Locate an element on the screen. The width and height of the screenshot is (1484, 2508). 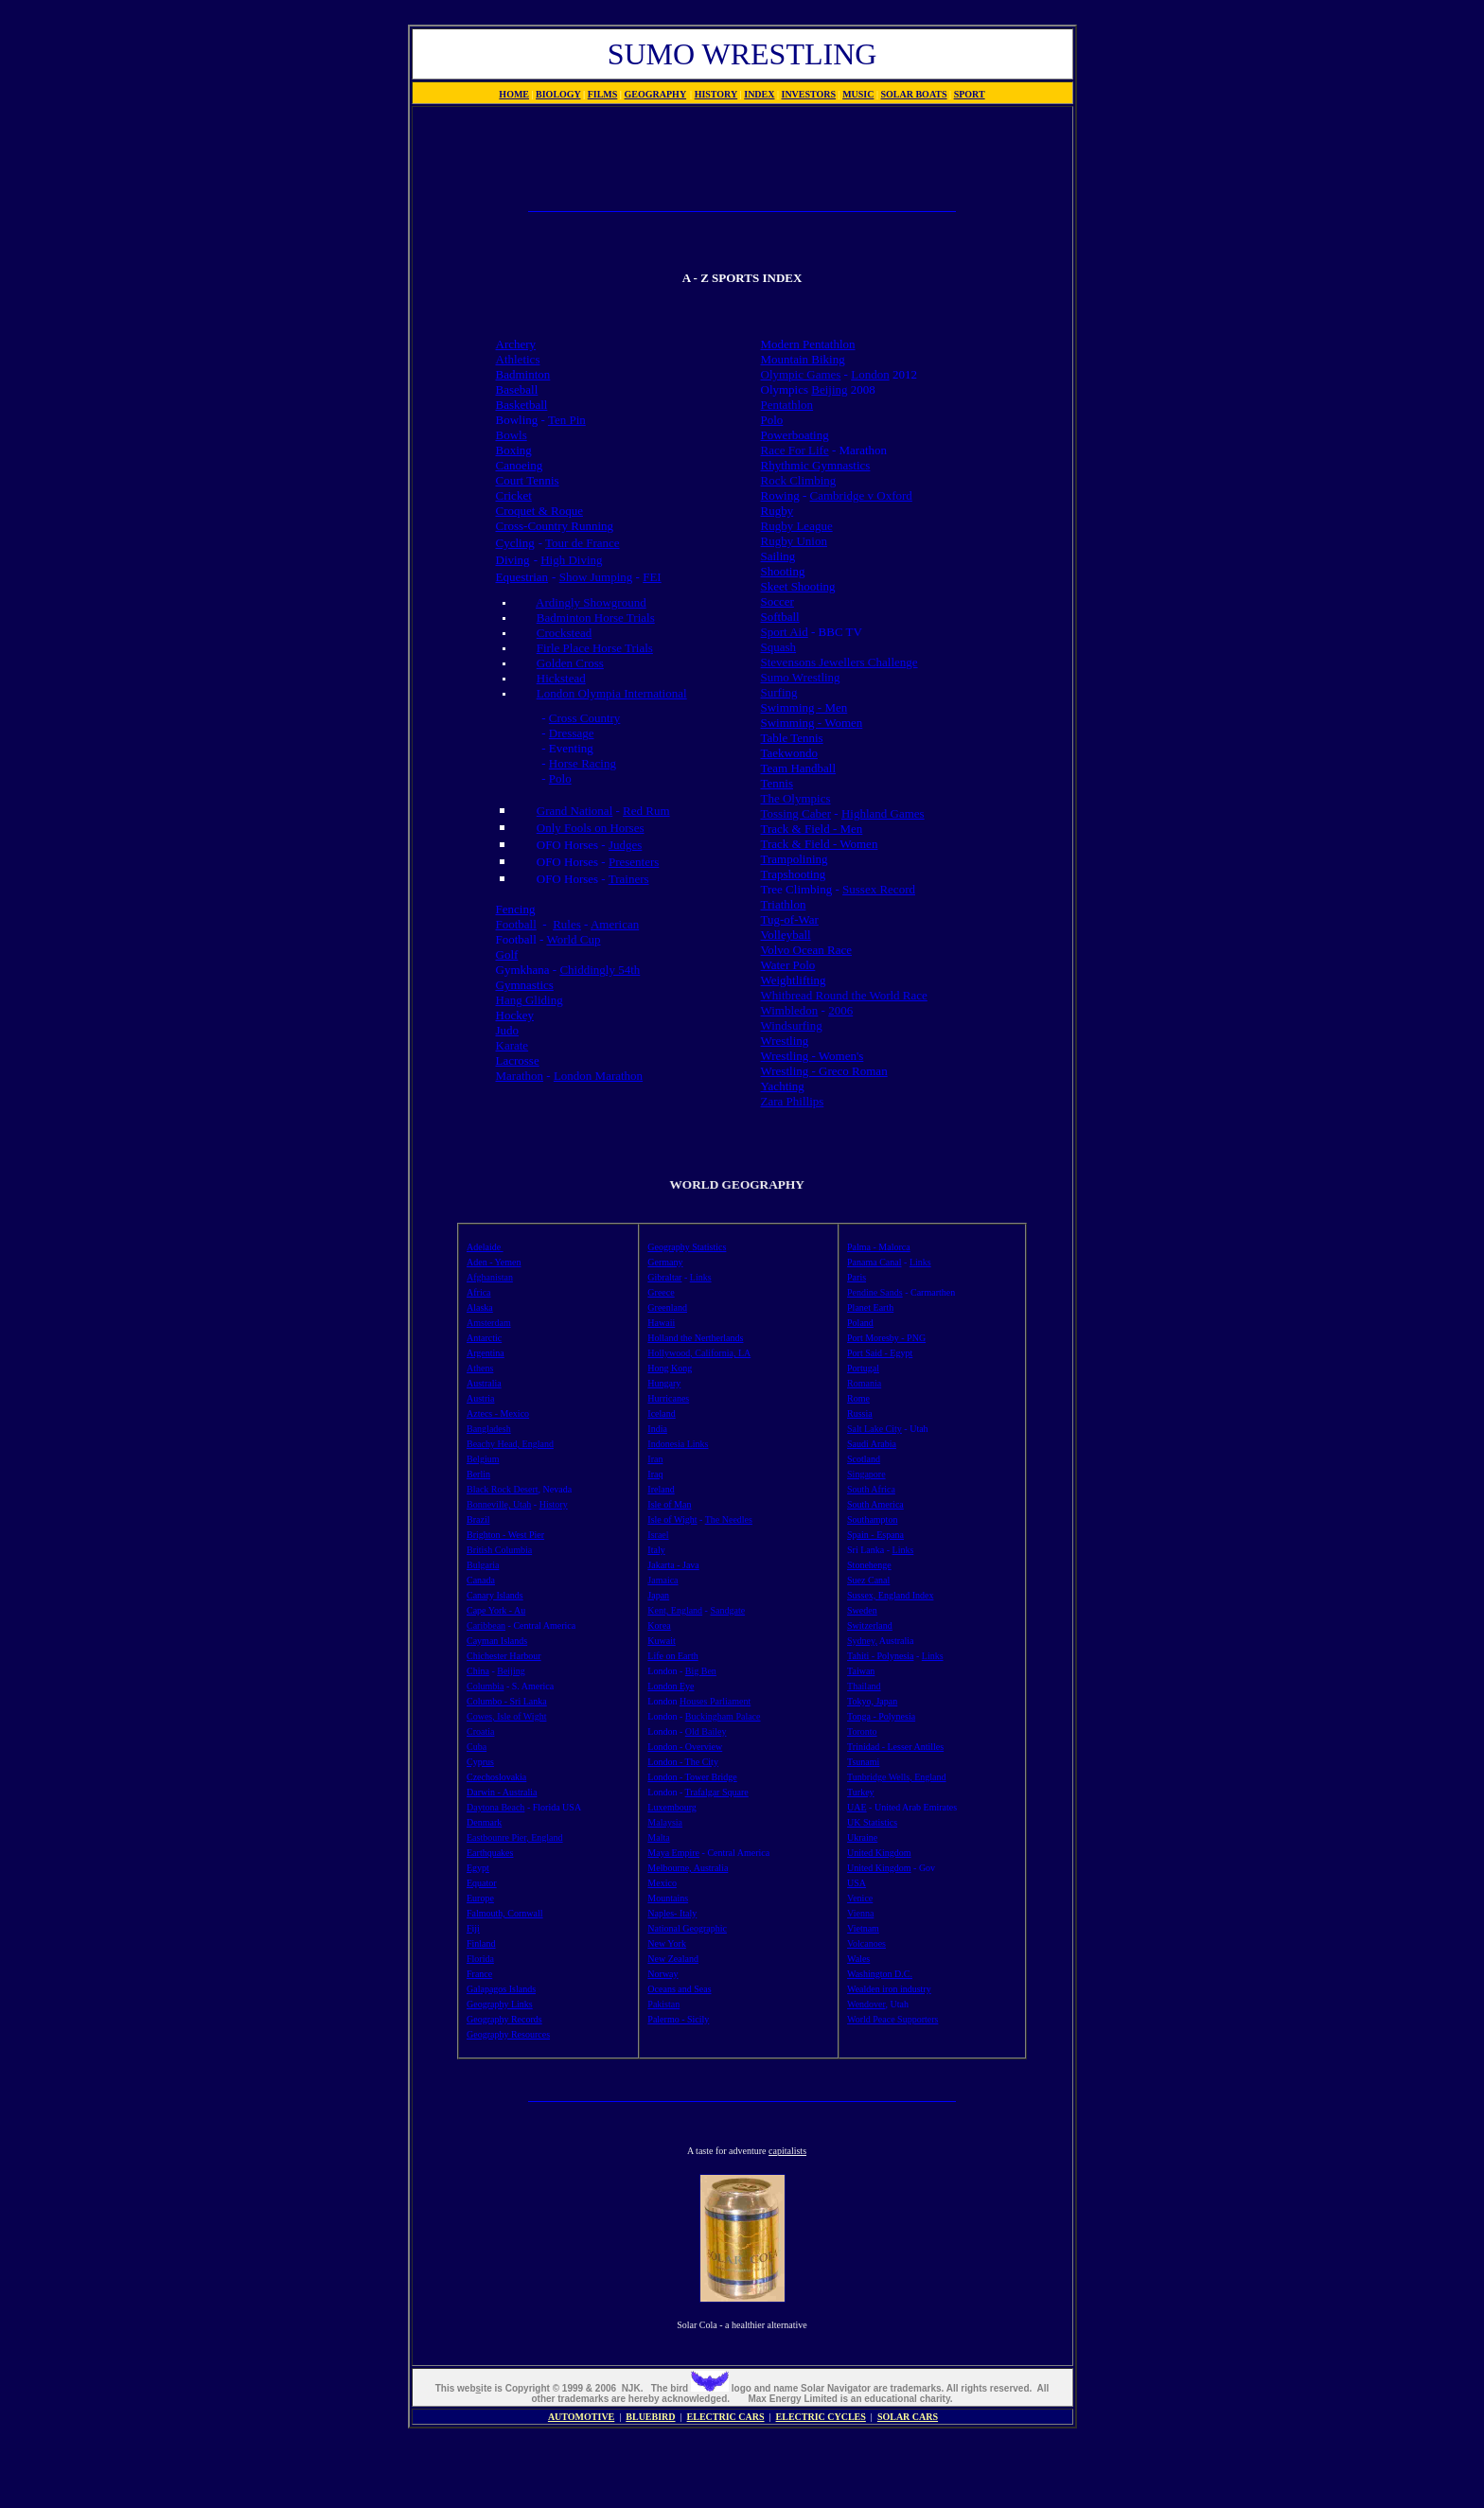
Whitbread Round the World Race is located at coordinates (844, 995).